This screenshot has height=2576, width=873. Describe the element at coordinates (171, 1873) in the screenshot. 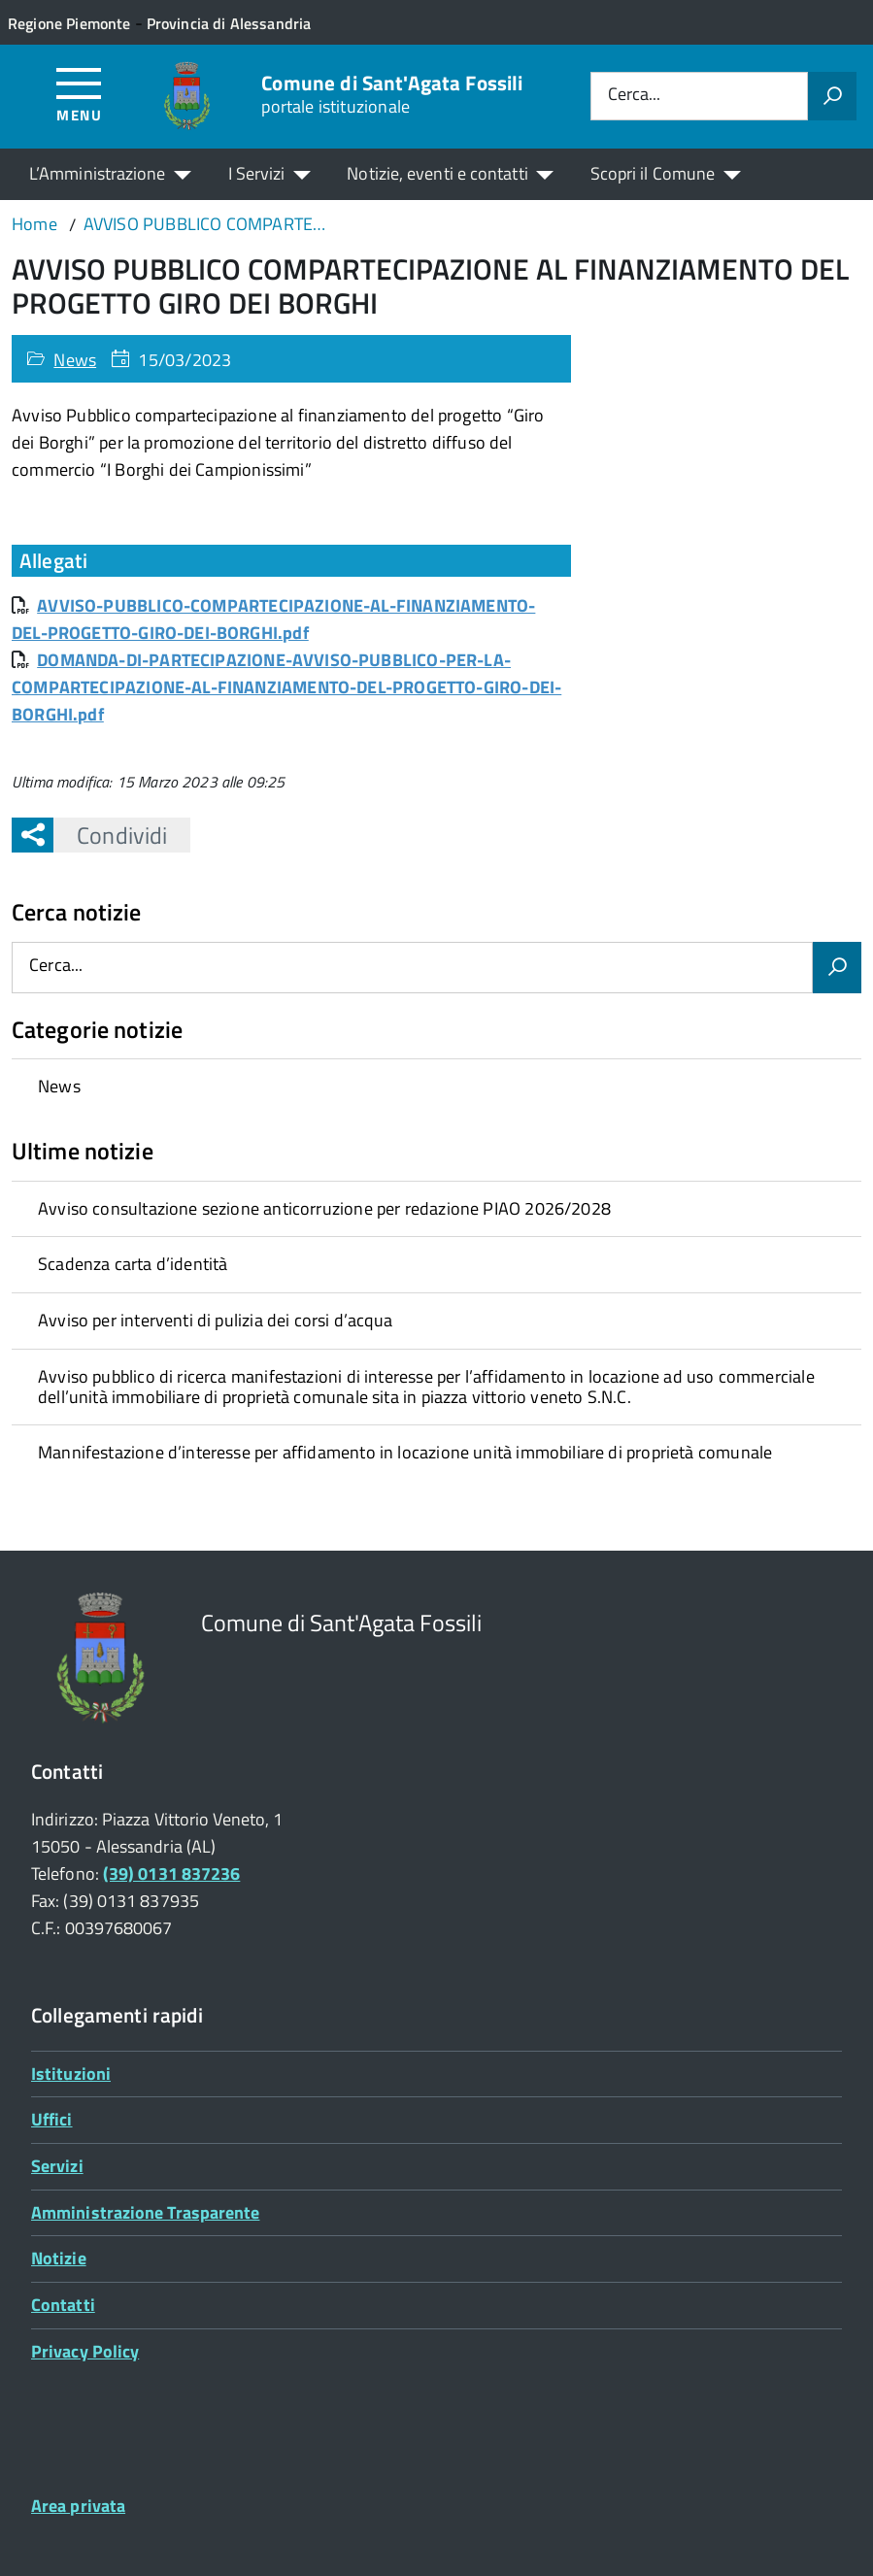

I see `(39) 0131 837236` at that location.